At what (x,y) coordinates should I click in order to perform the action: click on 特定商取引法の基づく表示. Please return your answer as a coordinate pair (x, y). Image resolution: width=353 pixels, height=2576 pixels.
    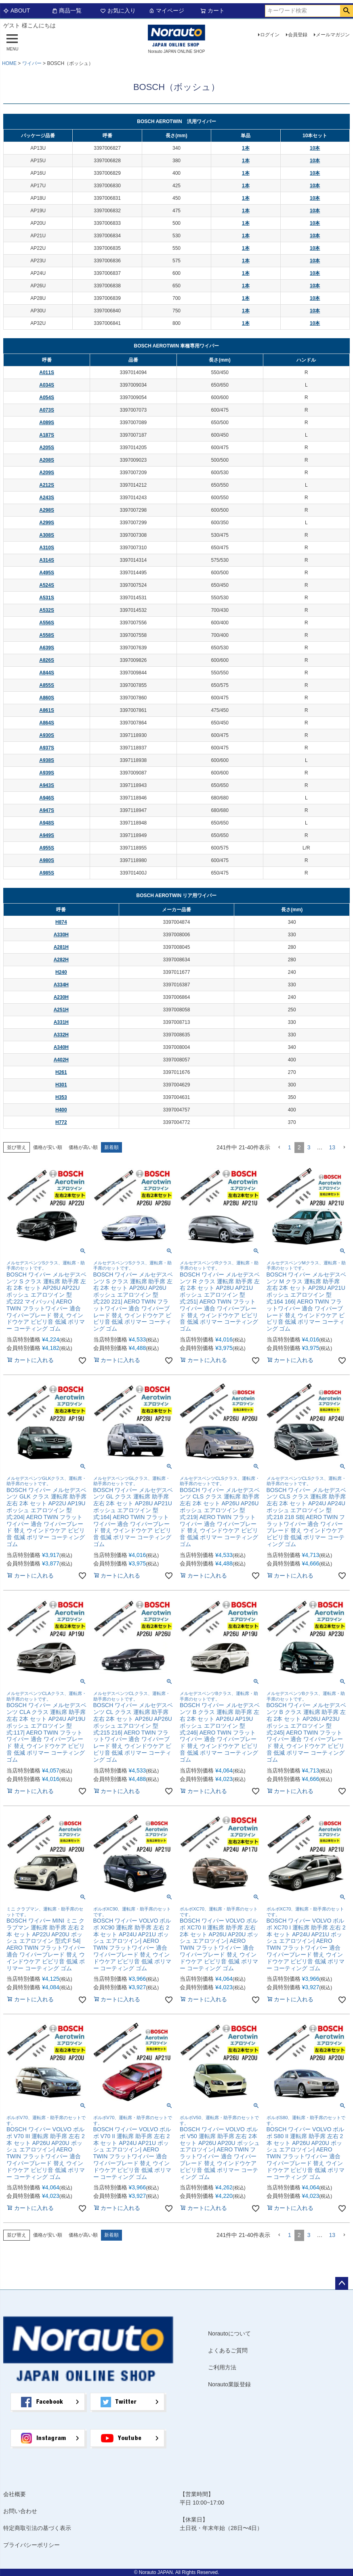
    Looking at the image, I should click on (37, 2528).